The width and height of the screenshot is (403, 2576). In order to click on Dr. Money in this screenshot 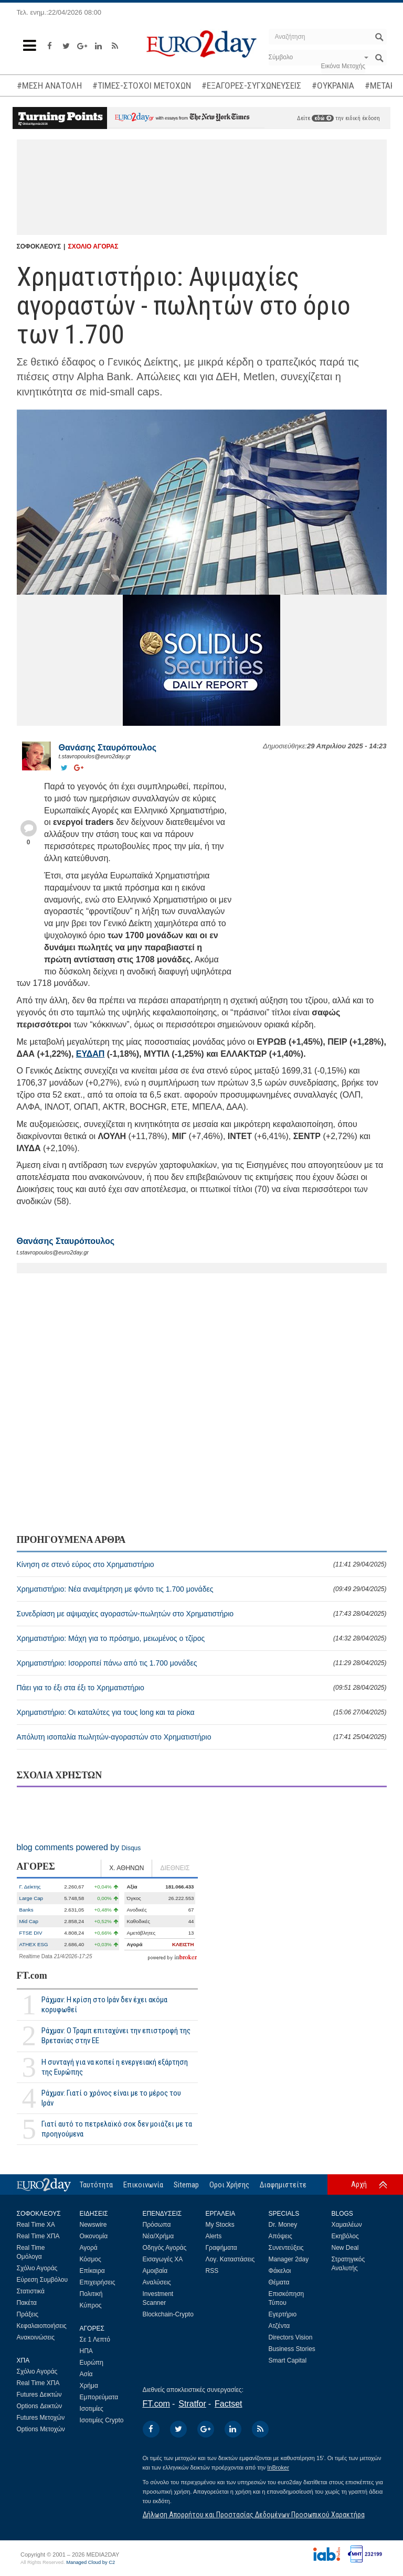, I will do `click(283, 2224)`.